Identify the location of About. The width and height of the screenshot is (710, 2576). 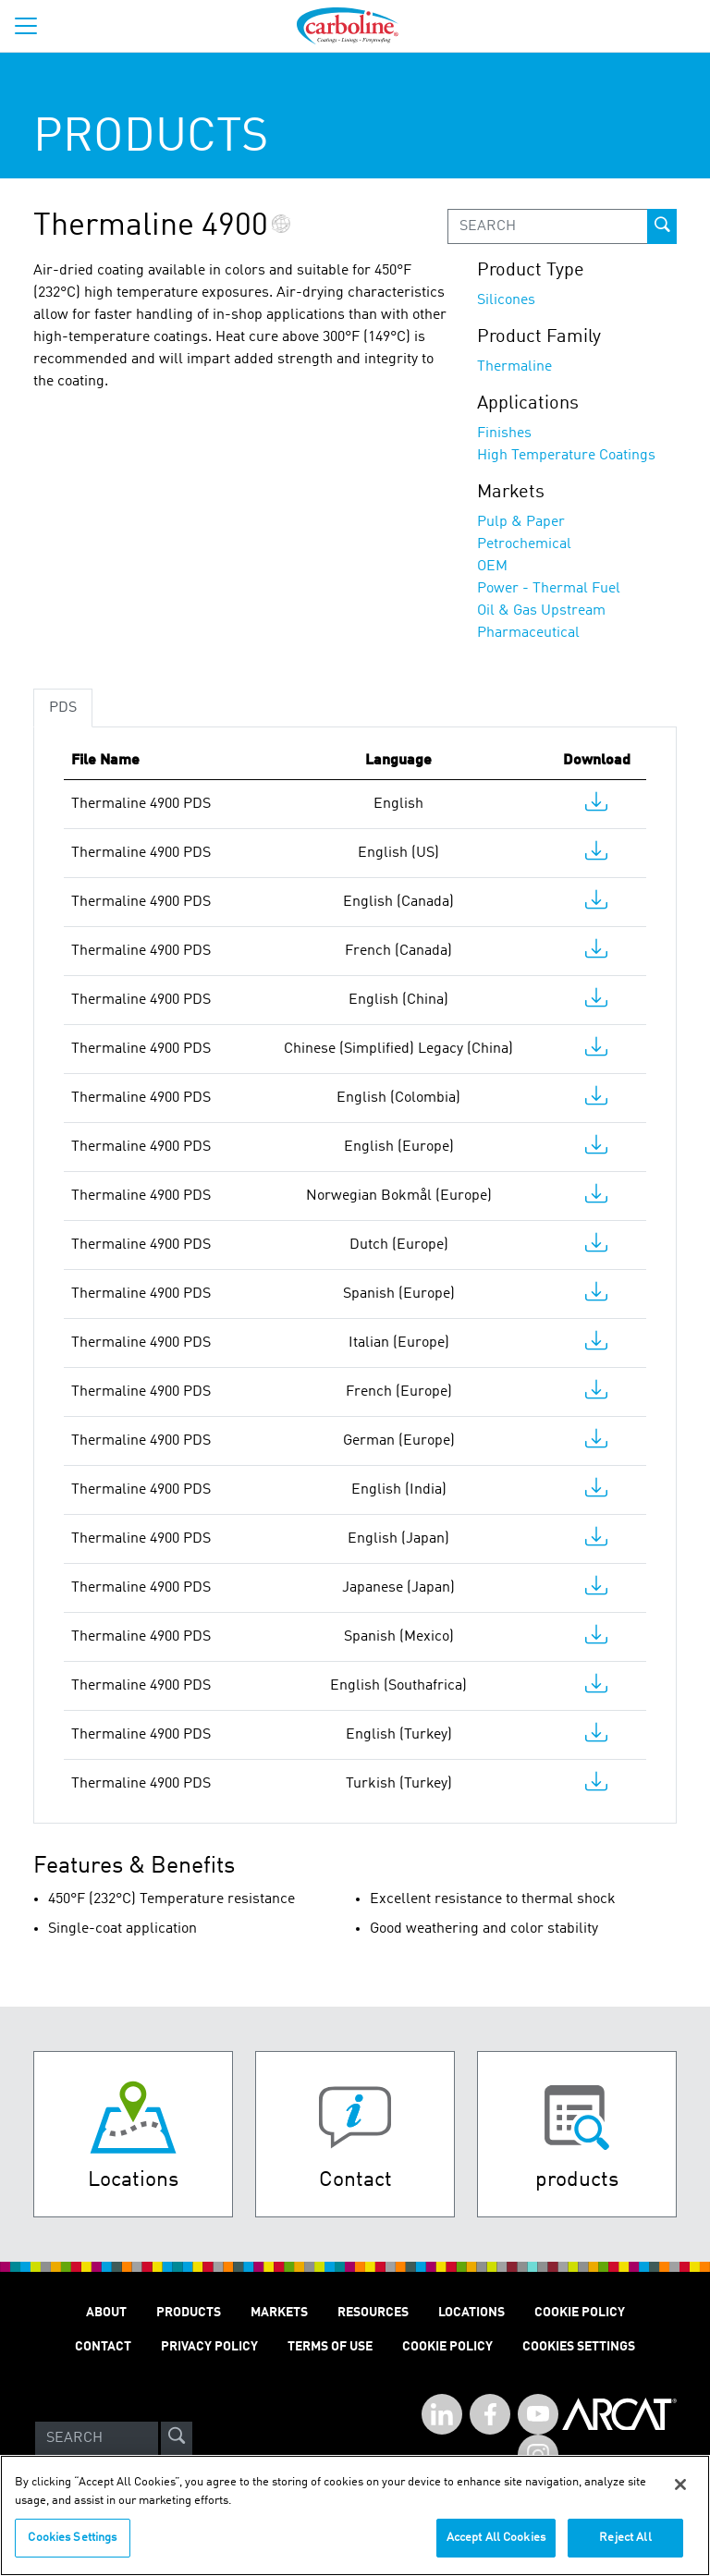
(106, 2312).